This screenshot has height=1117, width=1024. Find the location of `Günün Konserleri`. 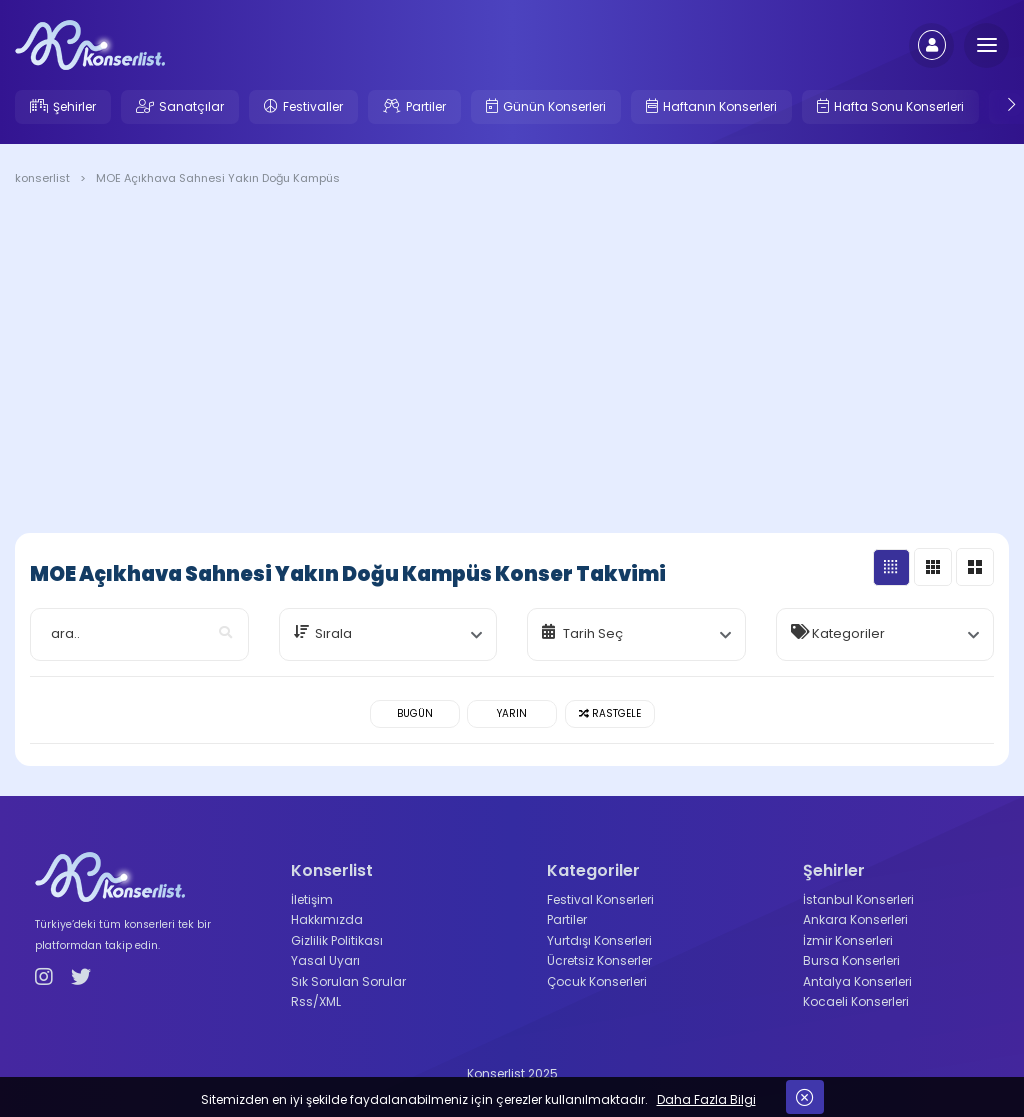

Günün Konserleri is located at coordinates (554, 106).